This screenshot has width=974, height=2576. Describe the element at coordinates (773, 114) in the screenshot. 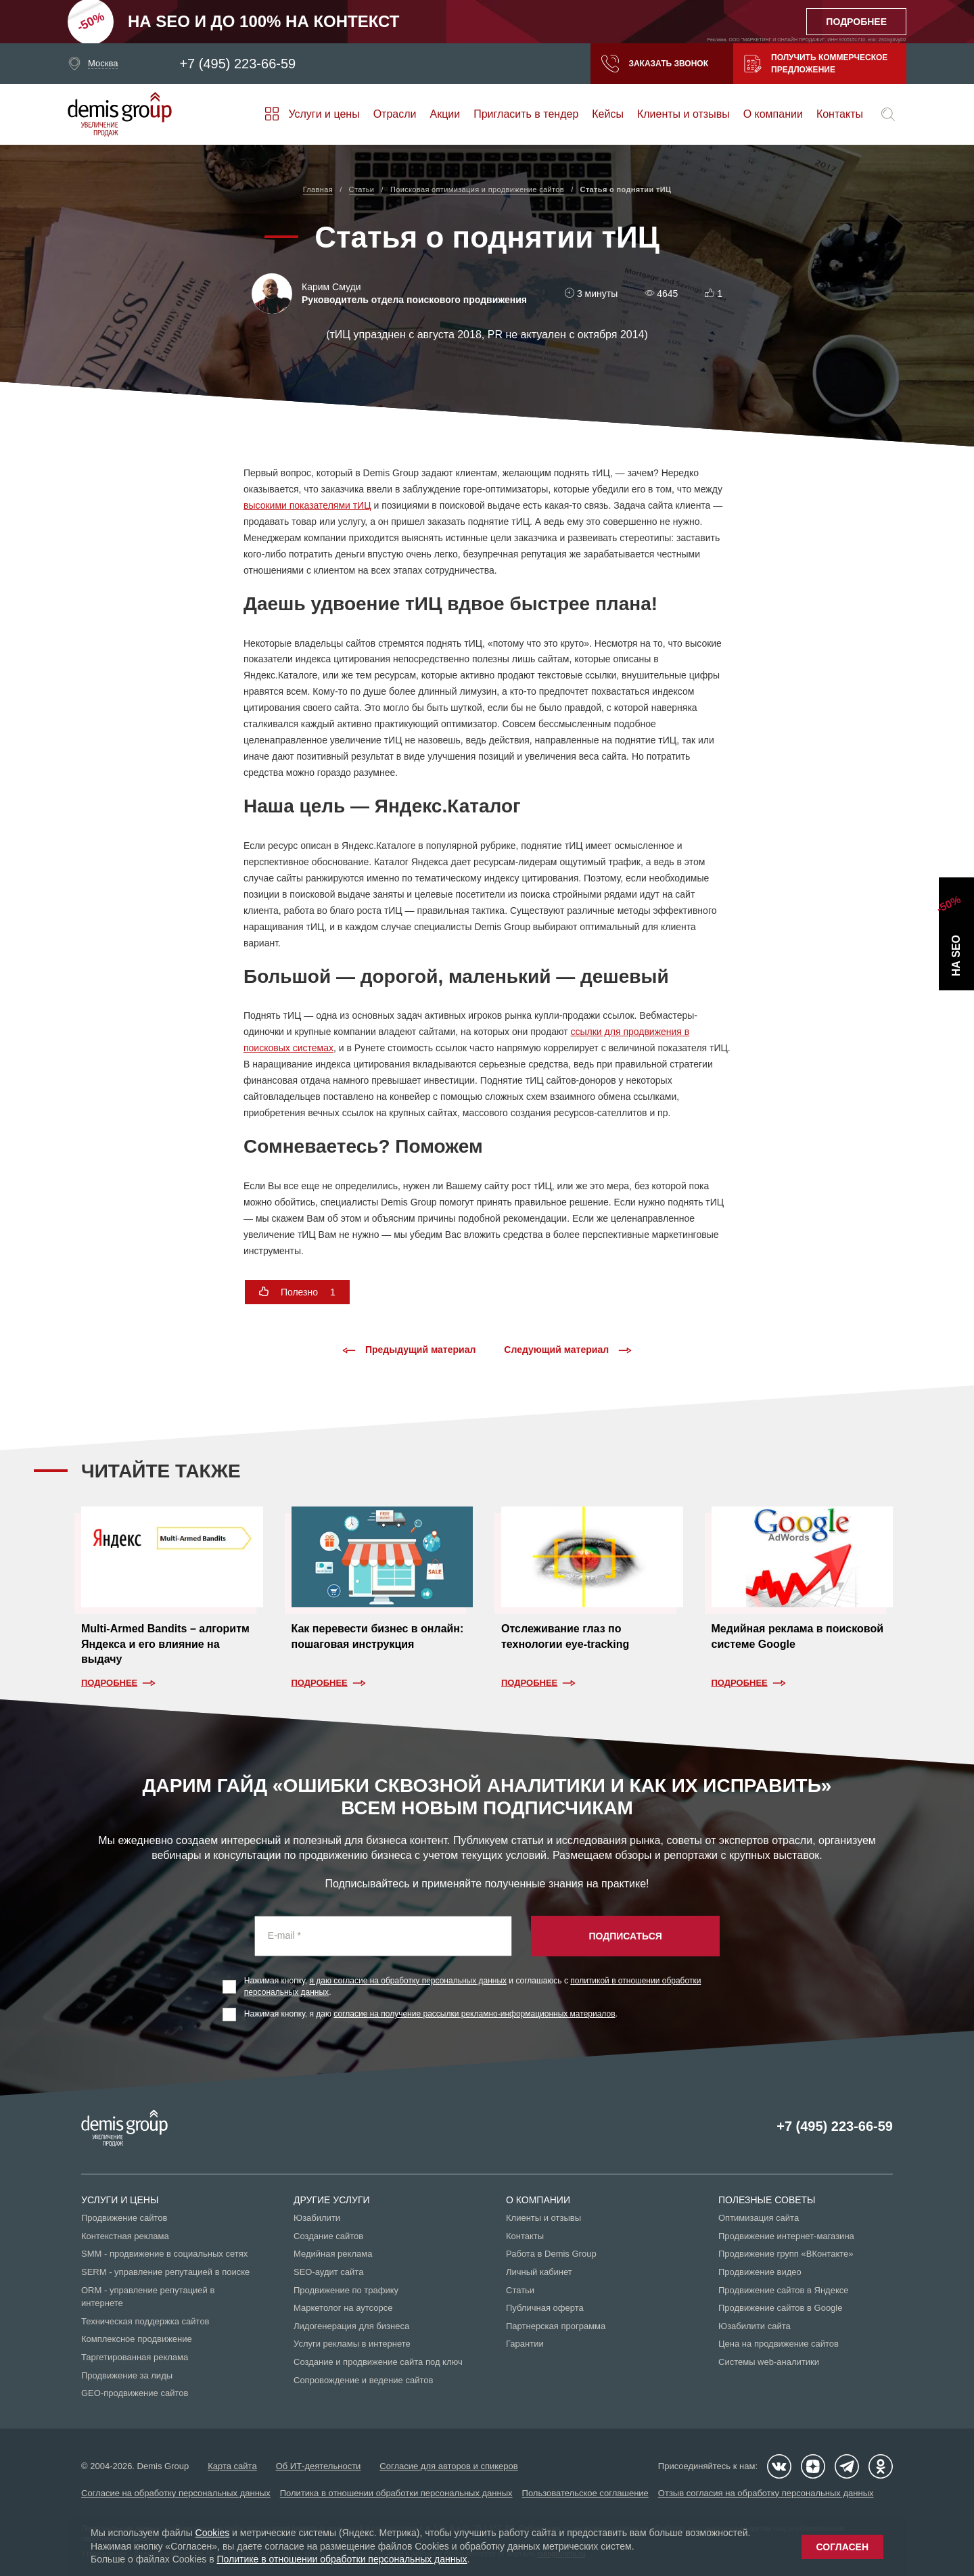

I see `О компании` at that location.